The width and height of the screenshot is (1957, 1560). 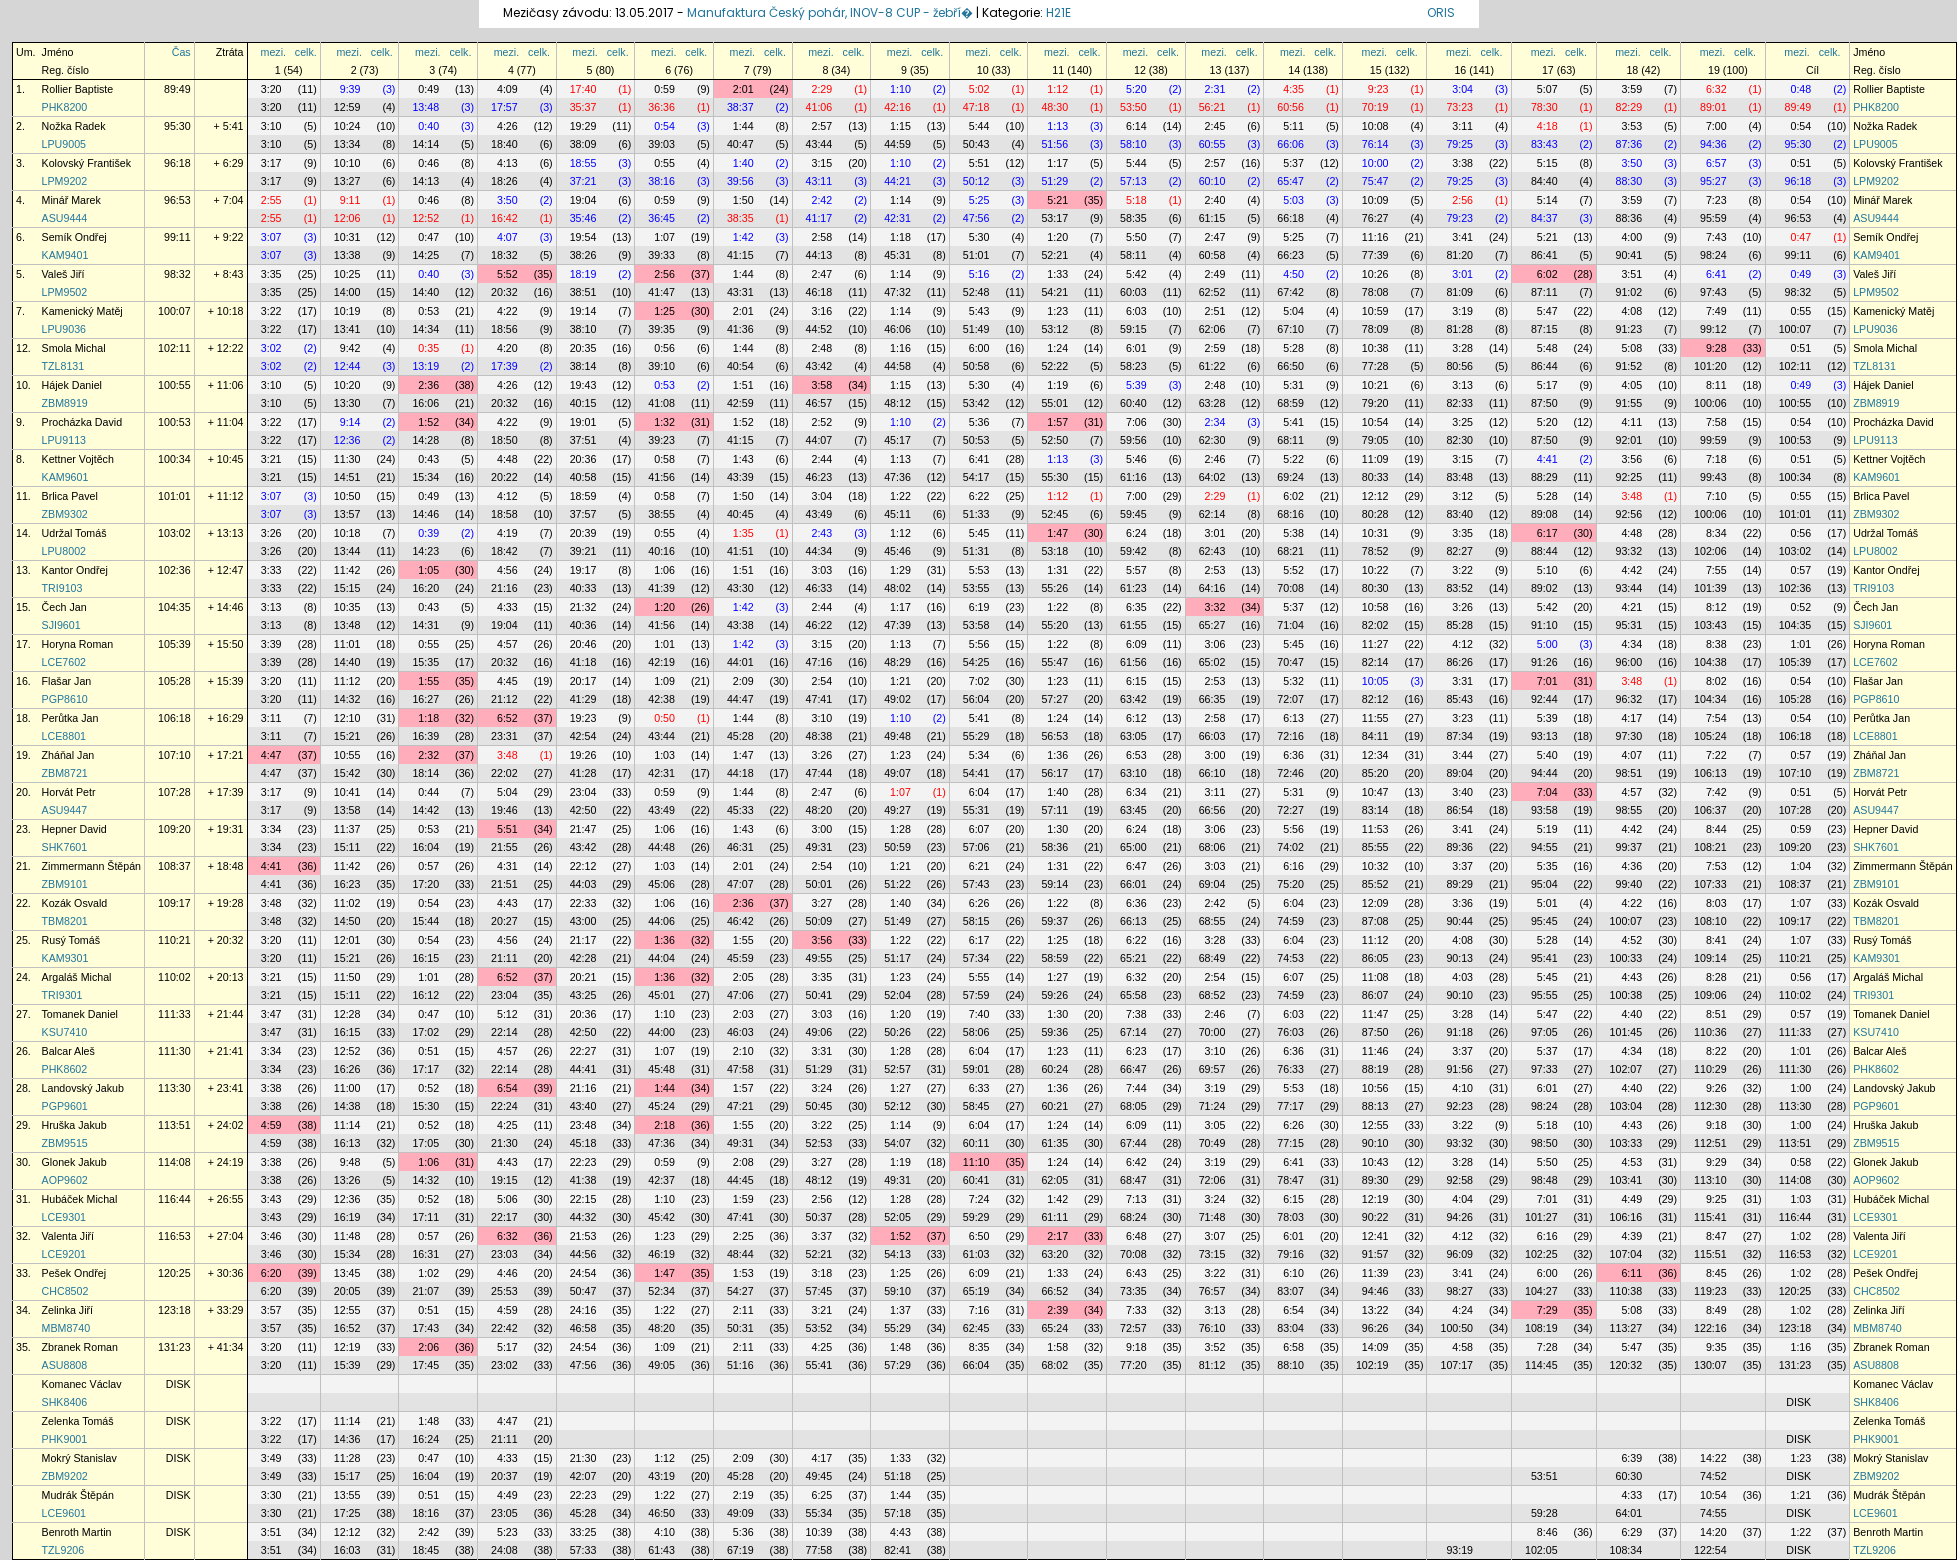 What do you see at coordinates (1290, 810) in the screenshot?
I see `72:27` at bounding box center [1290, 810].